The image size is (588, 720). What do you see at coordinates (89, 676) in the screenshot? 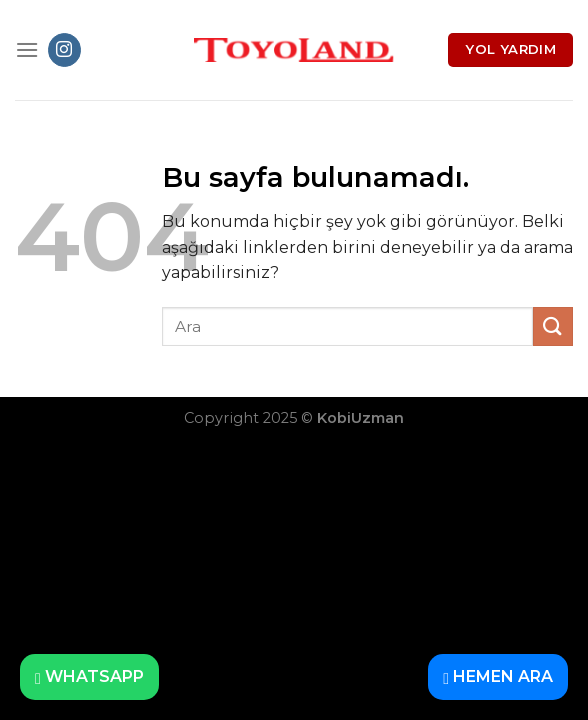
I see `WHATSAPP` at bounding box center [89, 676].